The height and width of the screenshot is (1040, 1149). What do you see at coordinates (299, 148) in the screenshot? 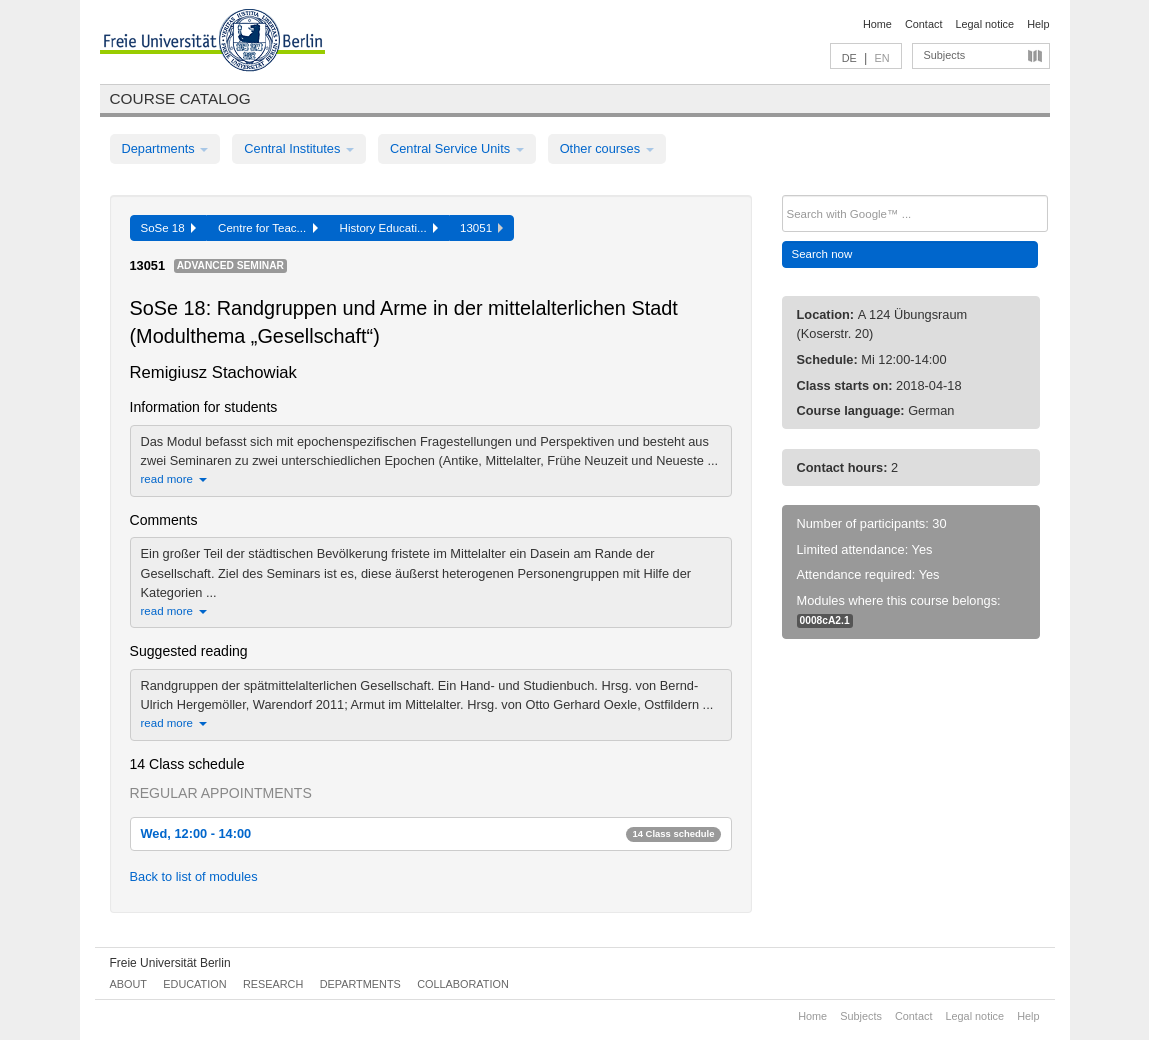
I see `Central Institutes` at bounding box center [299, 148].